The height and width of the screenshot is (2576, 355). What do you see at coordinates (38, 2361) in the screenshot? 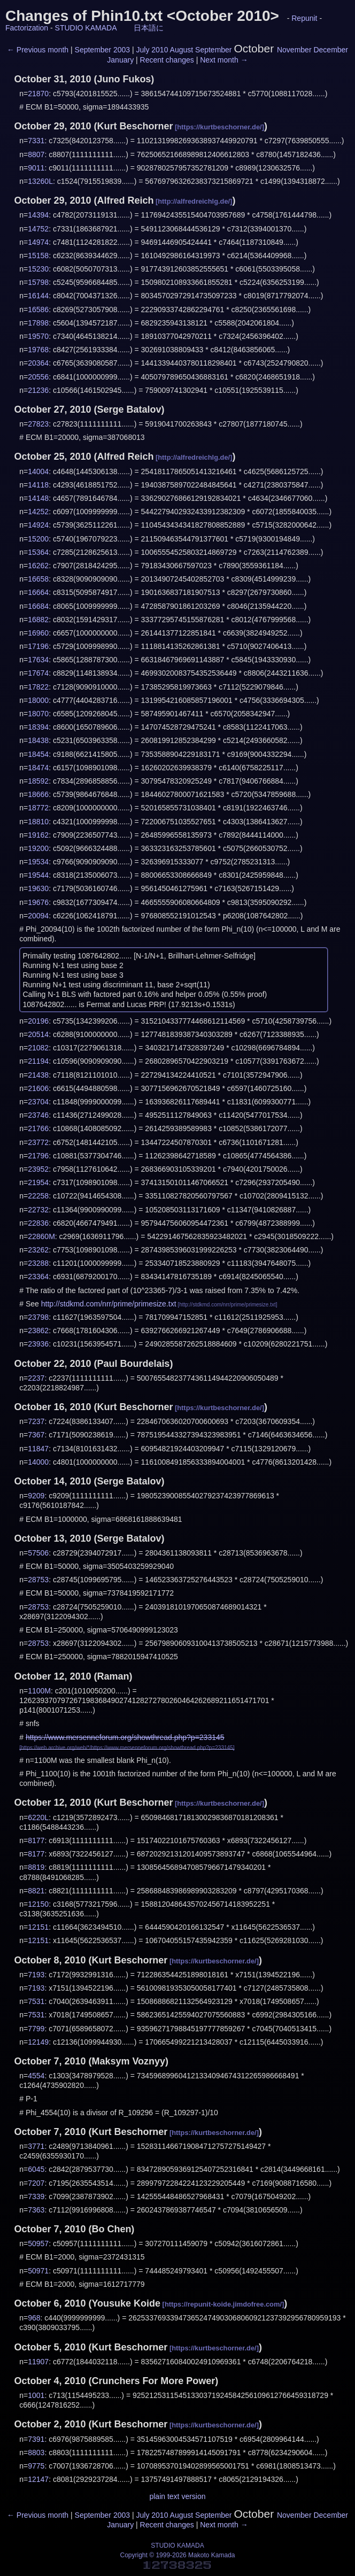
I see `11907` at bounding box center [38, 2361].